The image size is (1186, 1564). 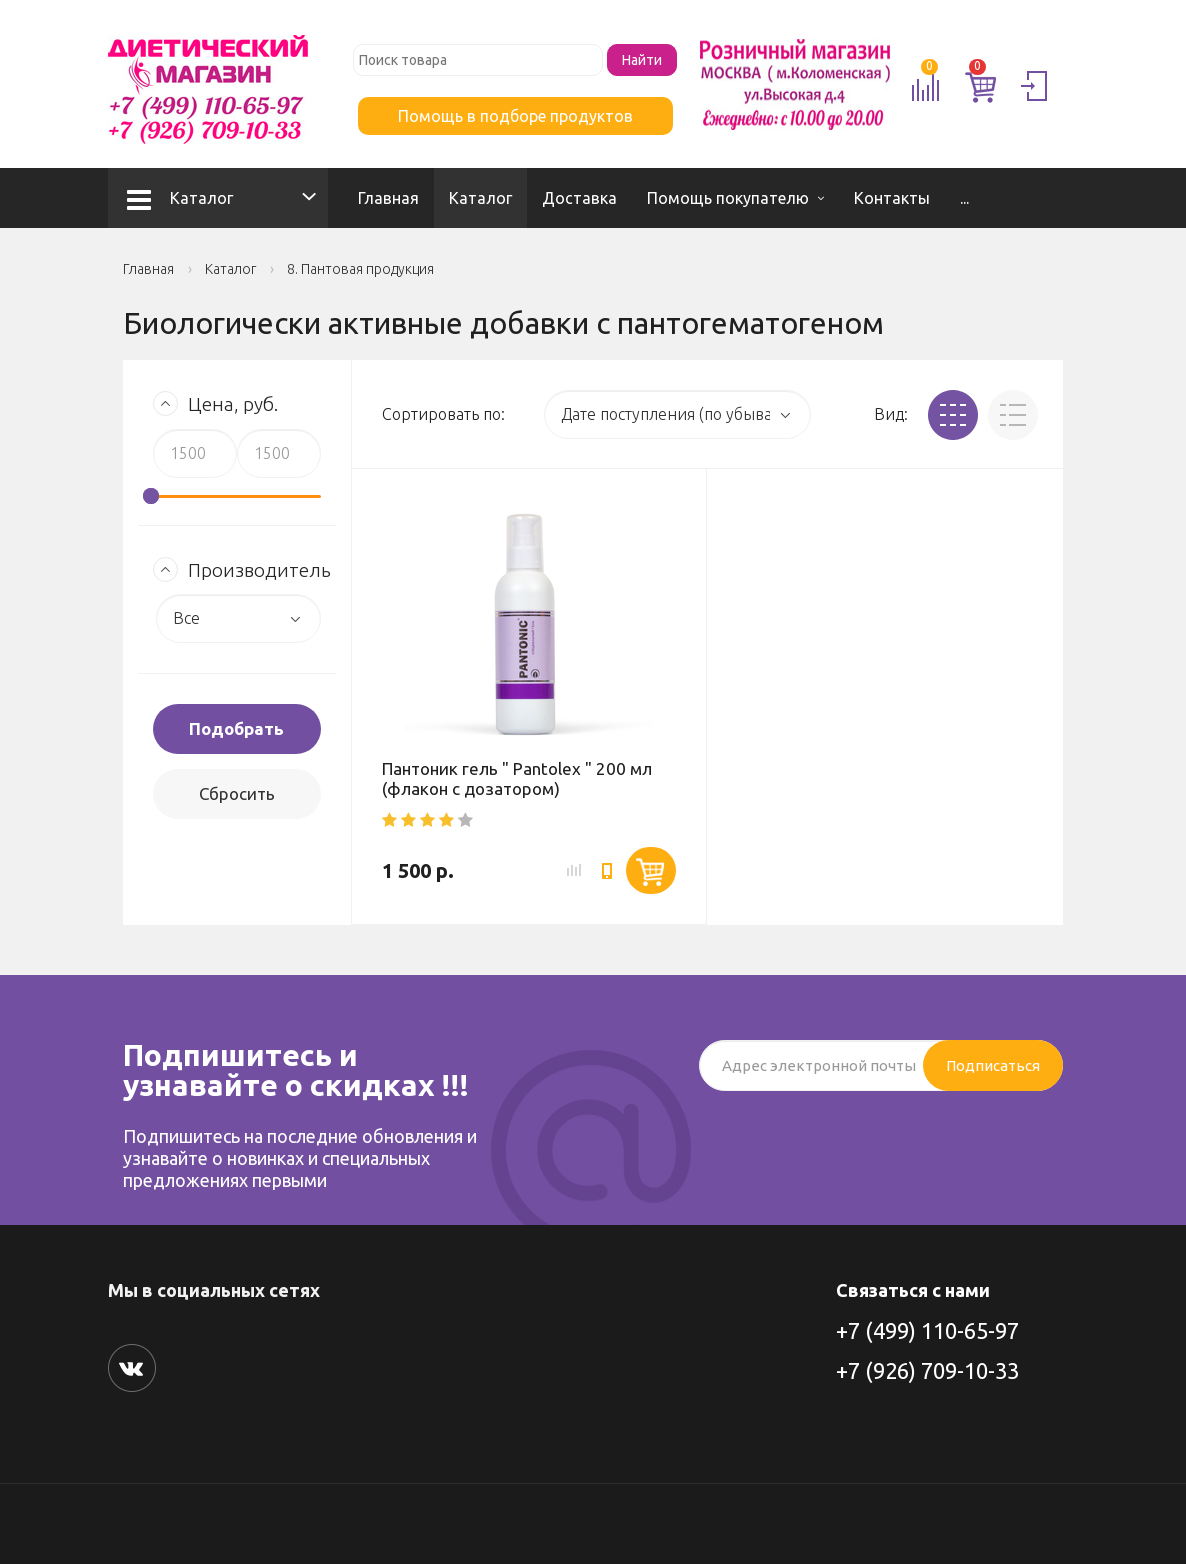 I want to click on +7 (926) 709-10-33, so click(x=927, y=1370).